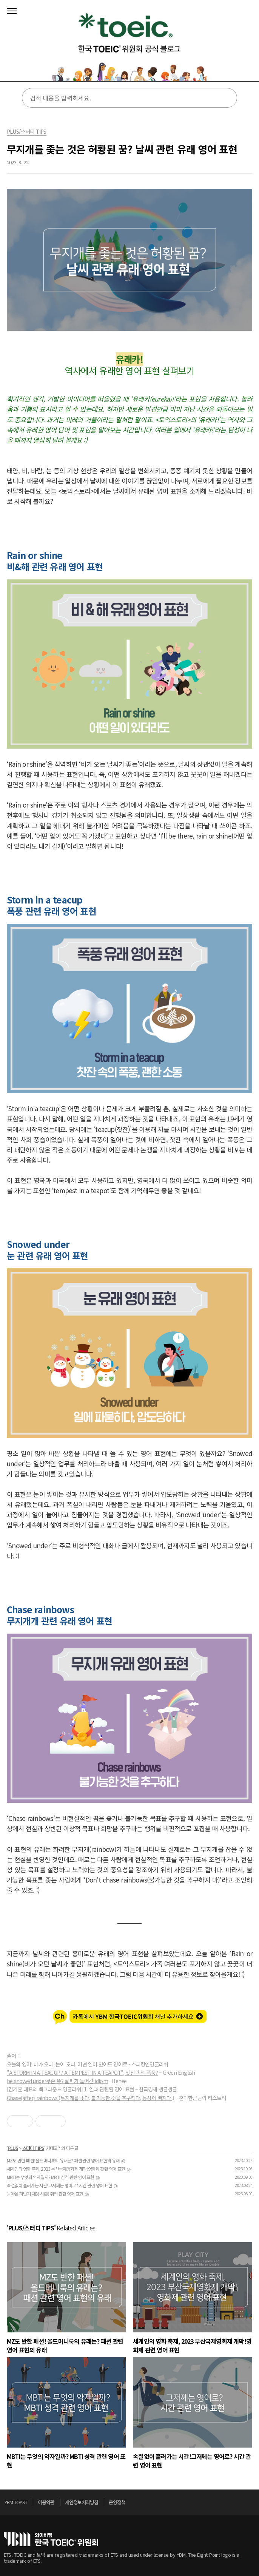 Image resolution: width=259 pixels, height=2576 pixels. Describe the element at coordinates (81, 2502) in the screenshot. I see `개인정보처리방침` at that location.